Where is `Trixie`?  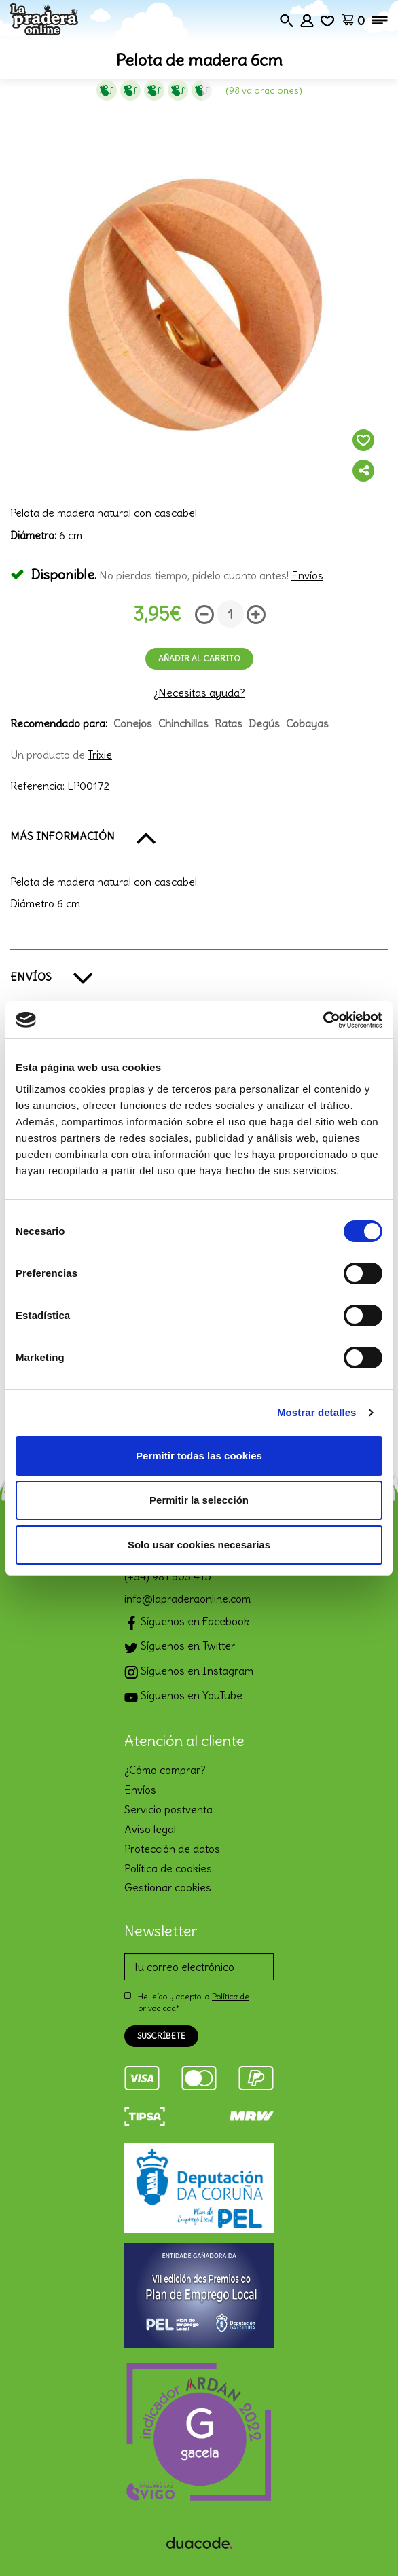 Trixie is located at coordinates (100, 754).